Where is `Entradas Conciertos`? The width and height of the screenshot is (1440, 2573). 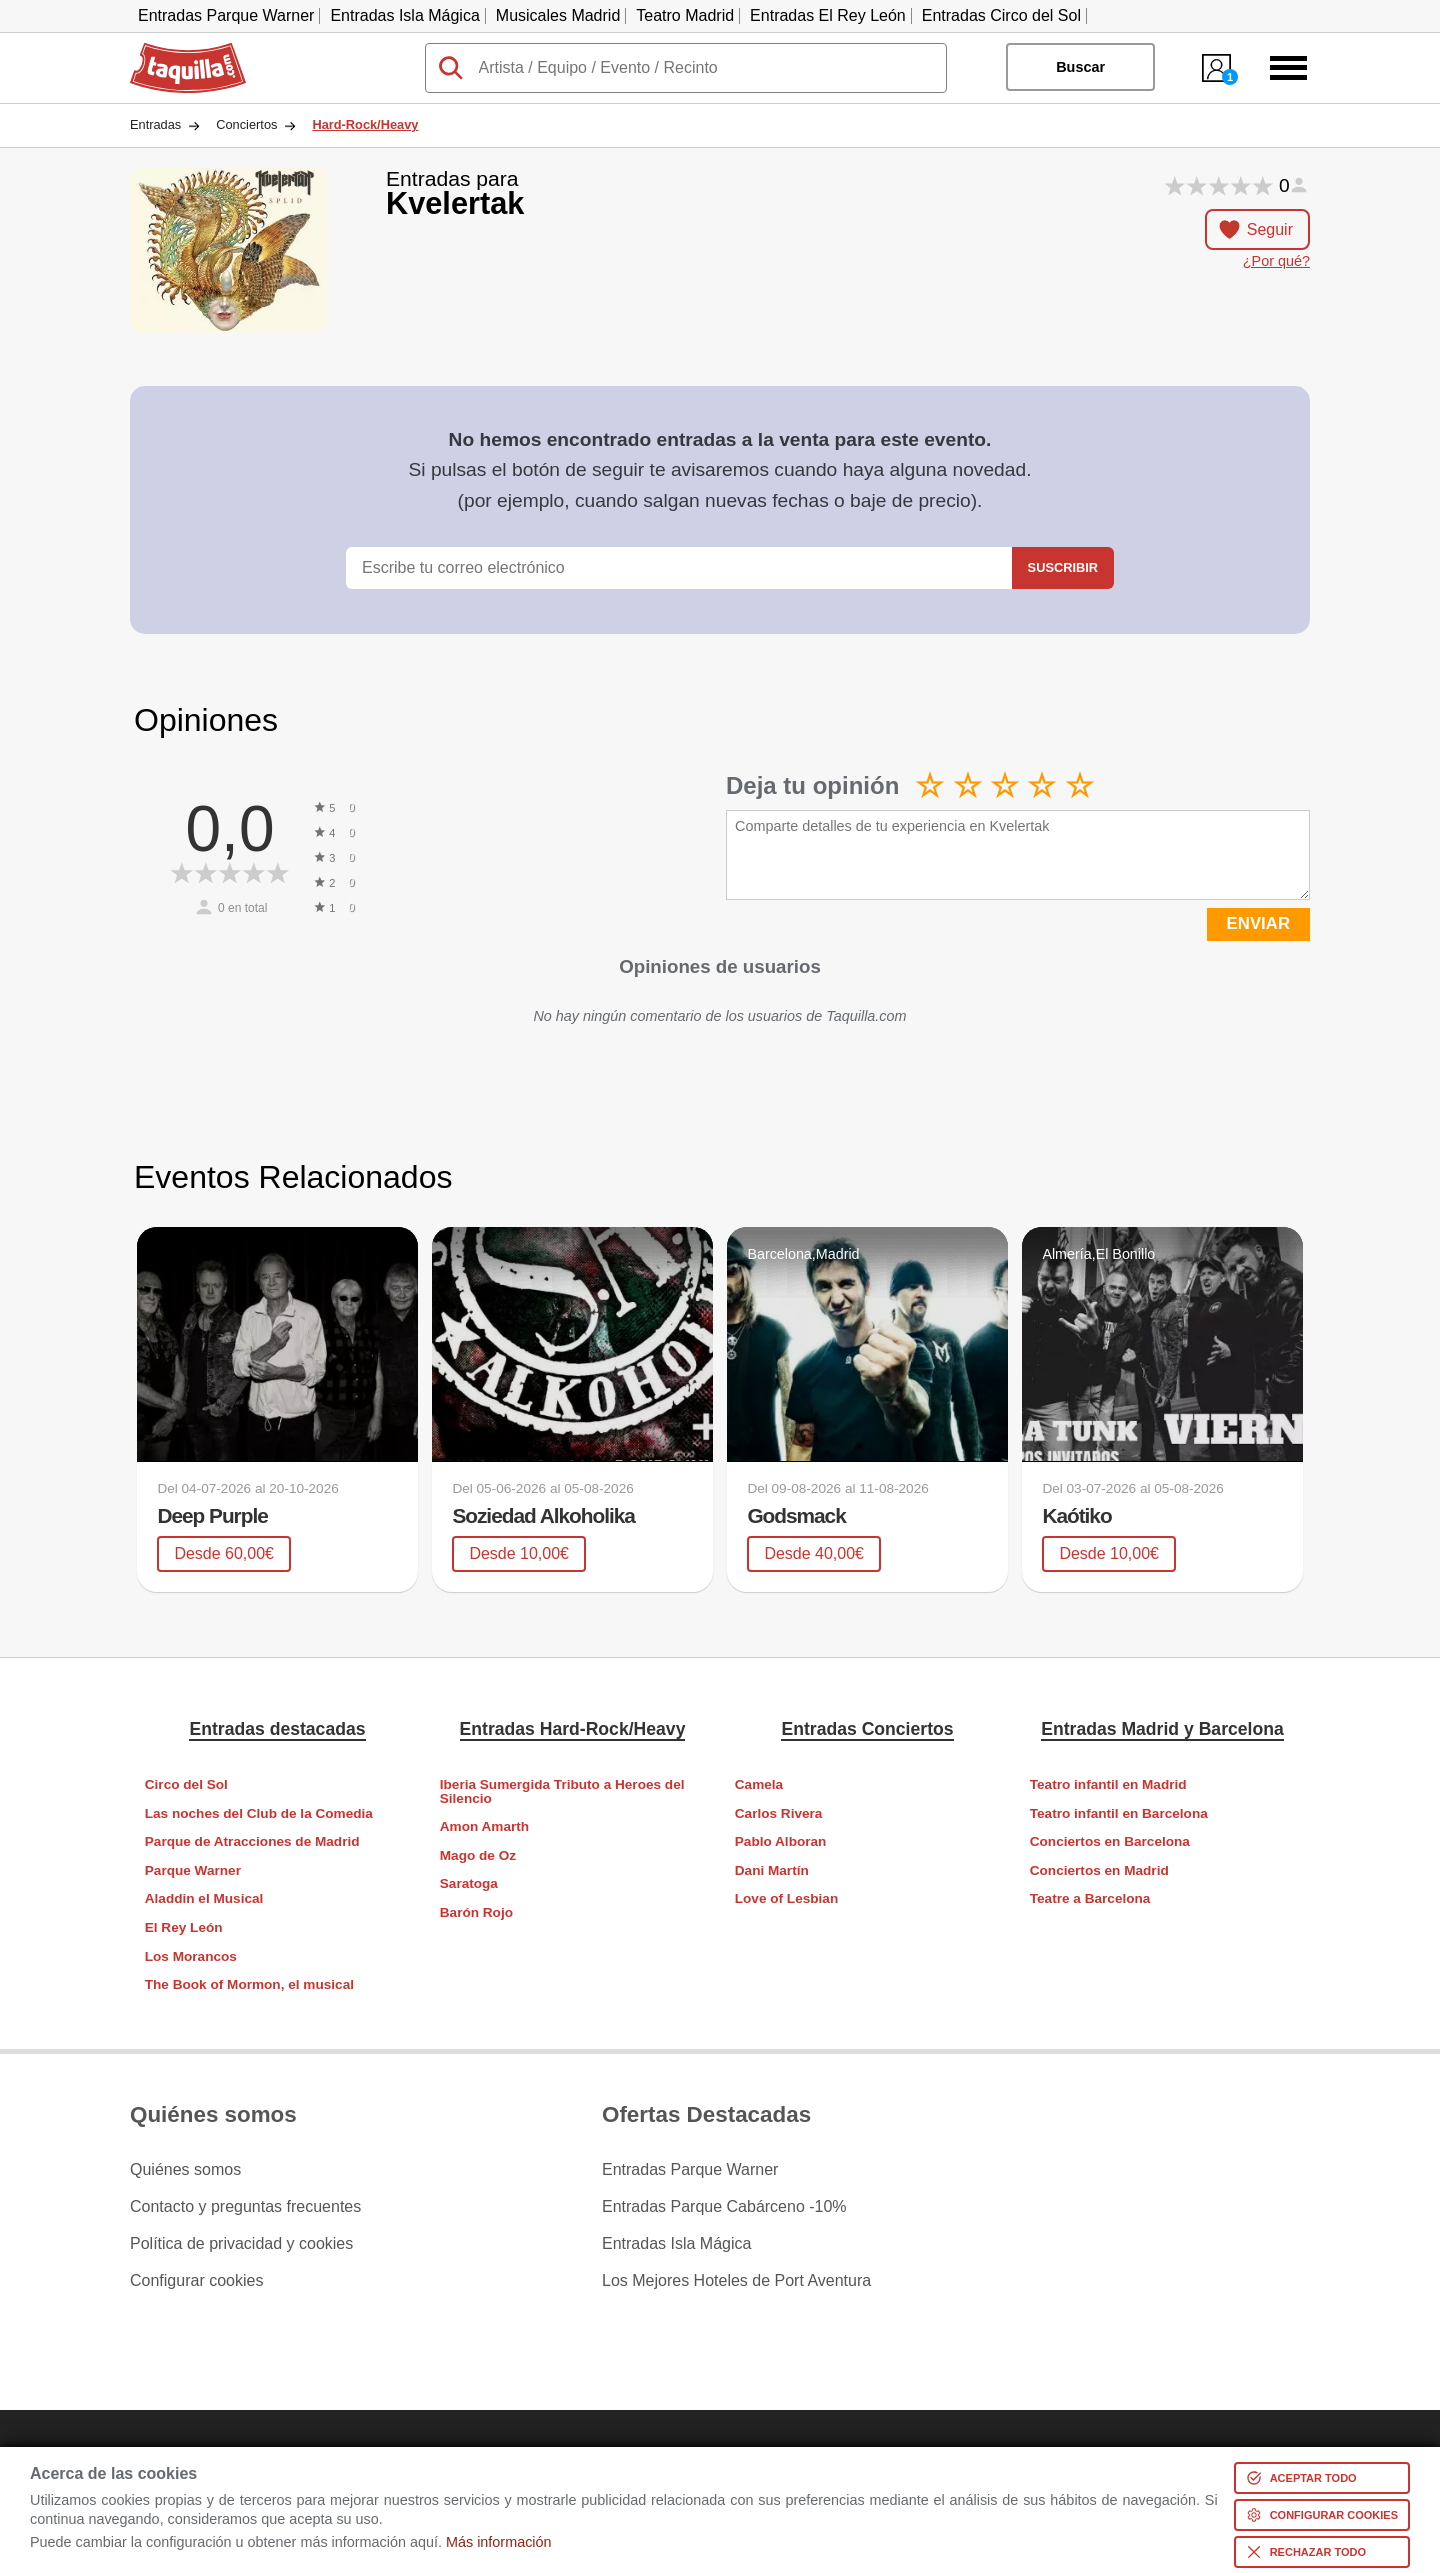
Entradas Conciertos is located at coordinates (867, 1729).